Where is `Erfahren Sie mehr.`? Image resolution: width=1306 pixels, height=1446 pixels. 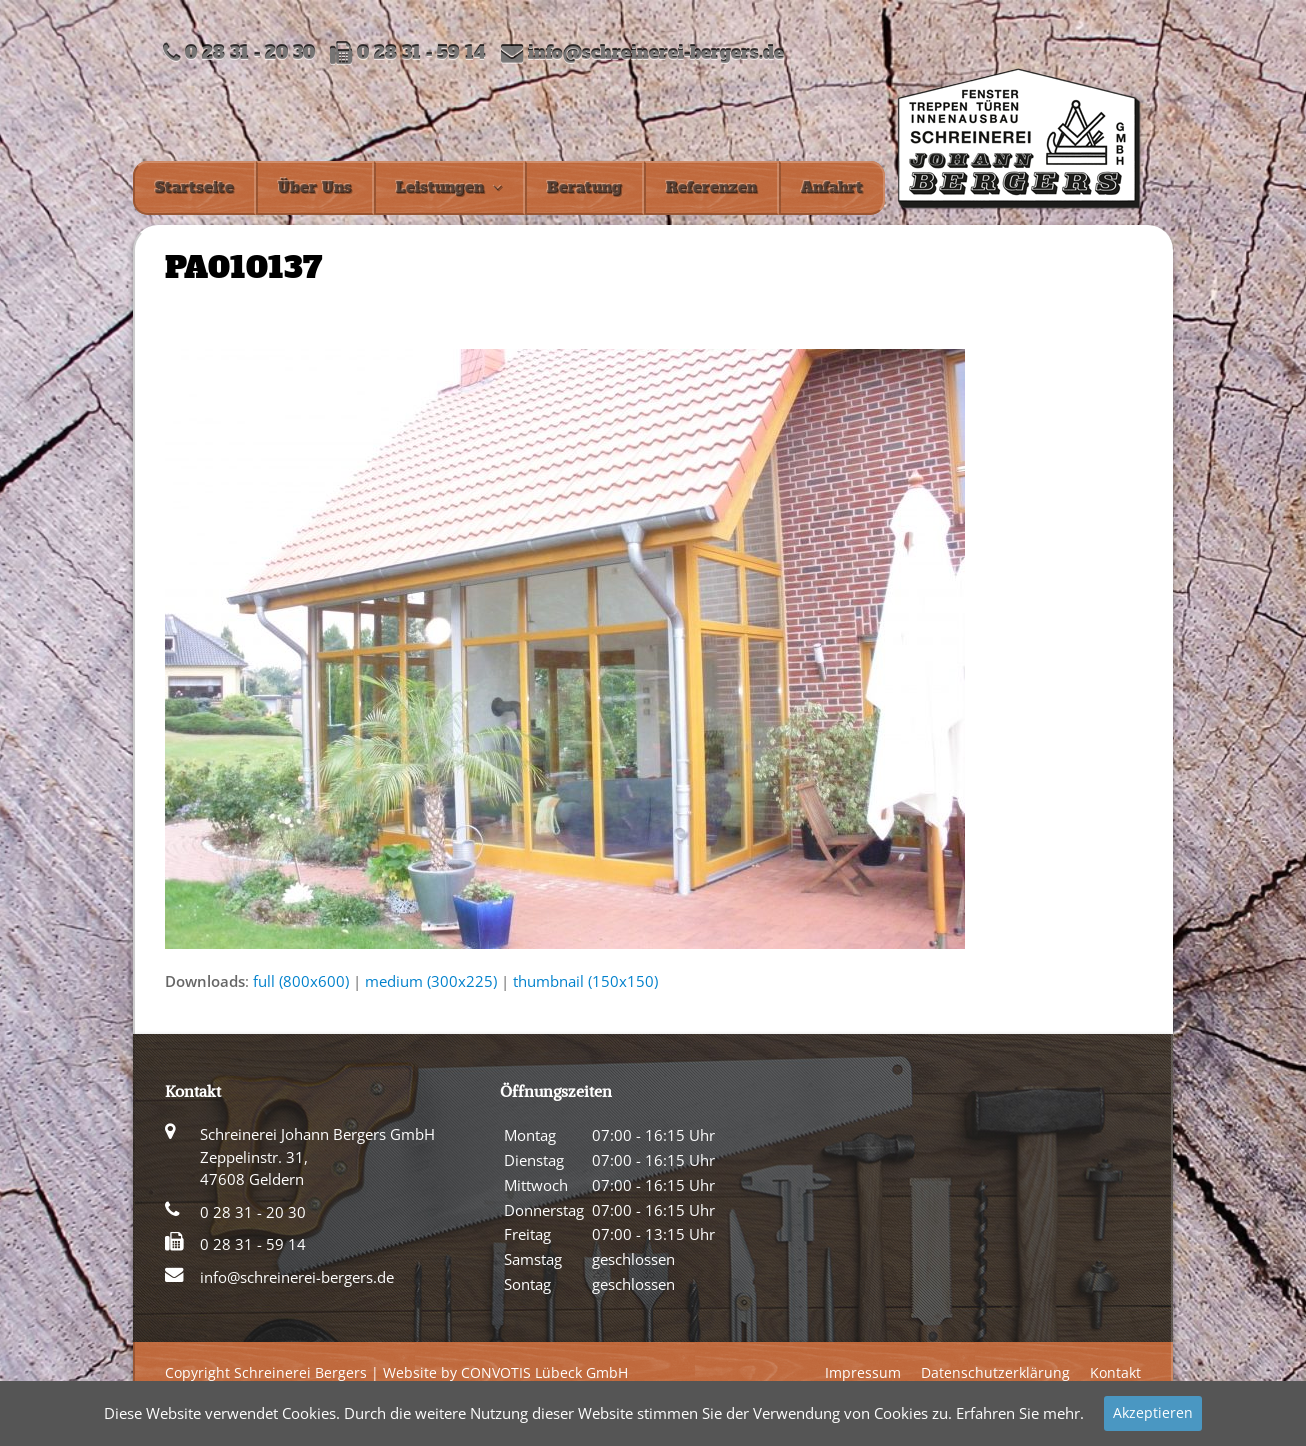
Erfahren Sie mehr. is located at coordinates (1020, 1413).